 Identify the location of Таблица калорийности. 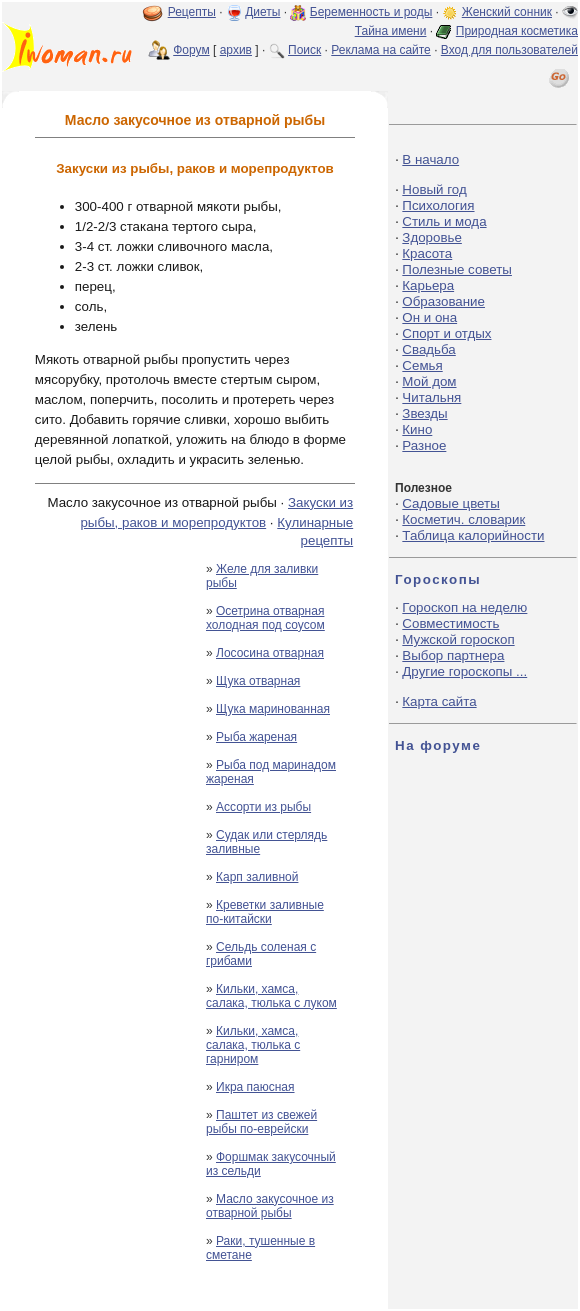
(473, 535).